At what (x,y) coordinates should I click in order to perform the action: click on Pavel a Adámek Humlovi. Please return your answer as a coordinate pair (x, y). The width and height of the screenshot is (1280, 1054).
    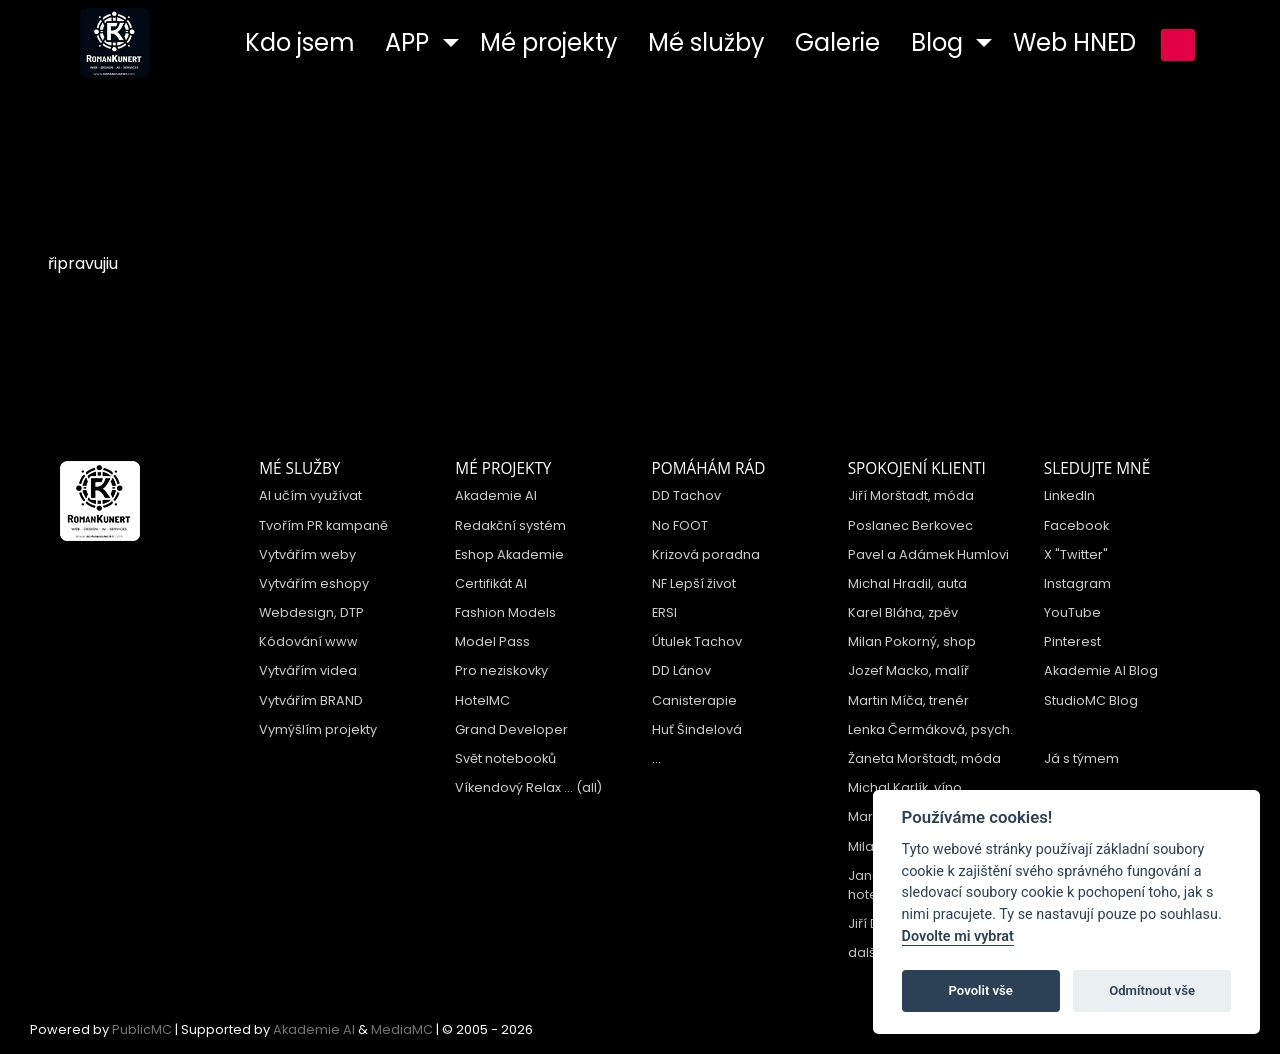
    Looking at the image, I should click on (928, 554).